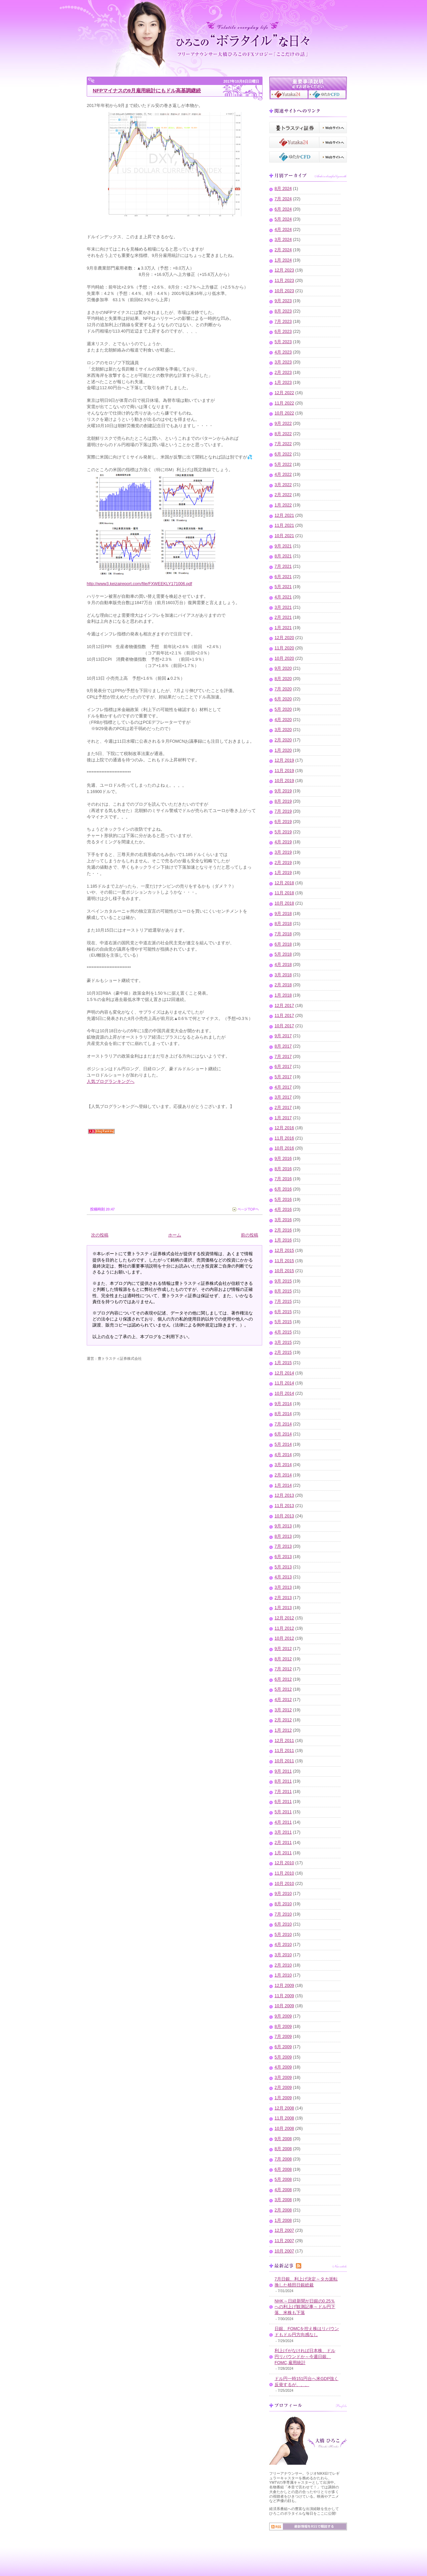  I want to click on 4月 2013, so click(283, 1577).